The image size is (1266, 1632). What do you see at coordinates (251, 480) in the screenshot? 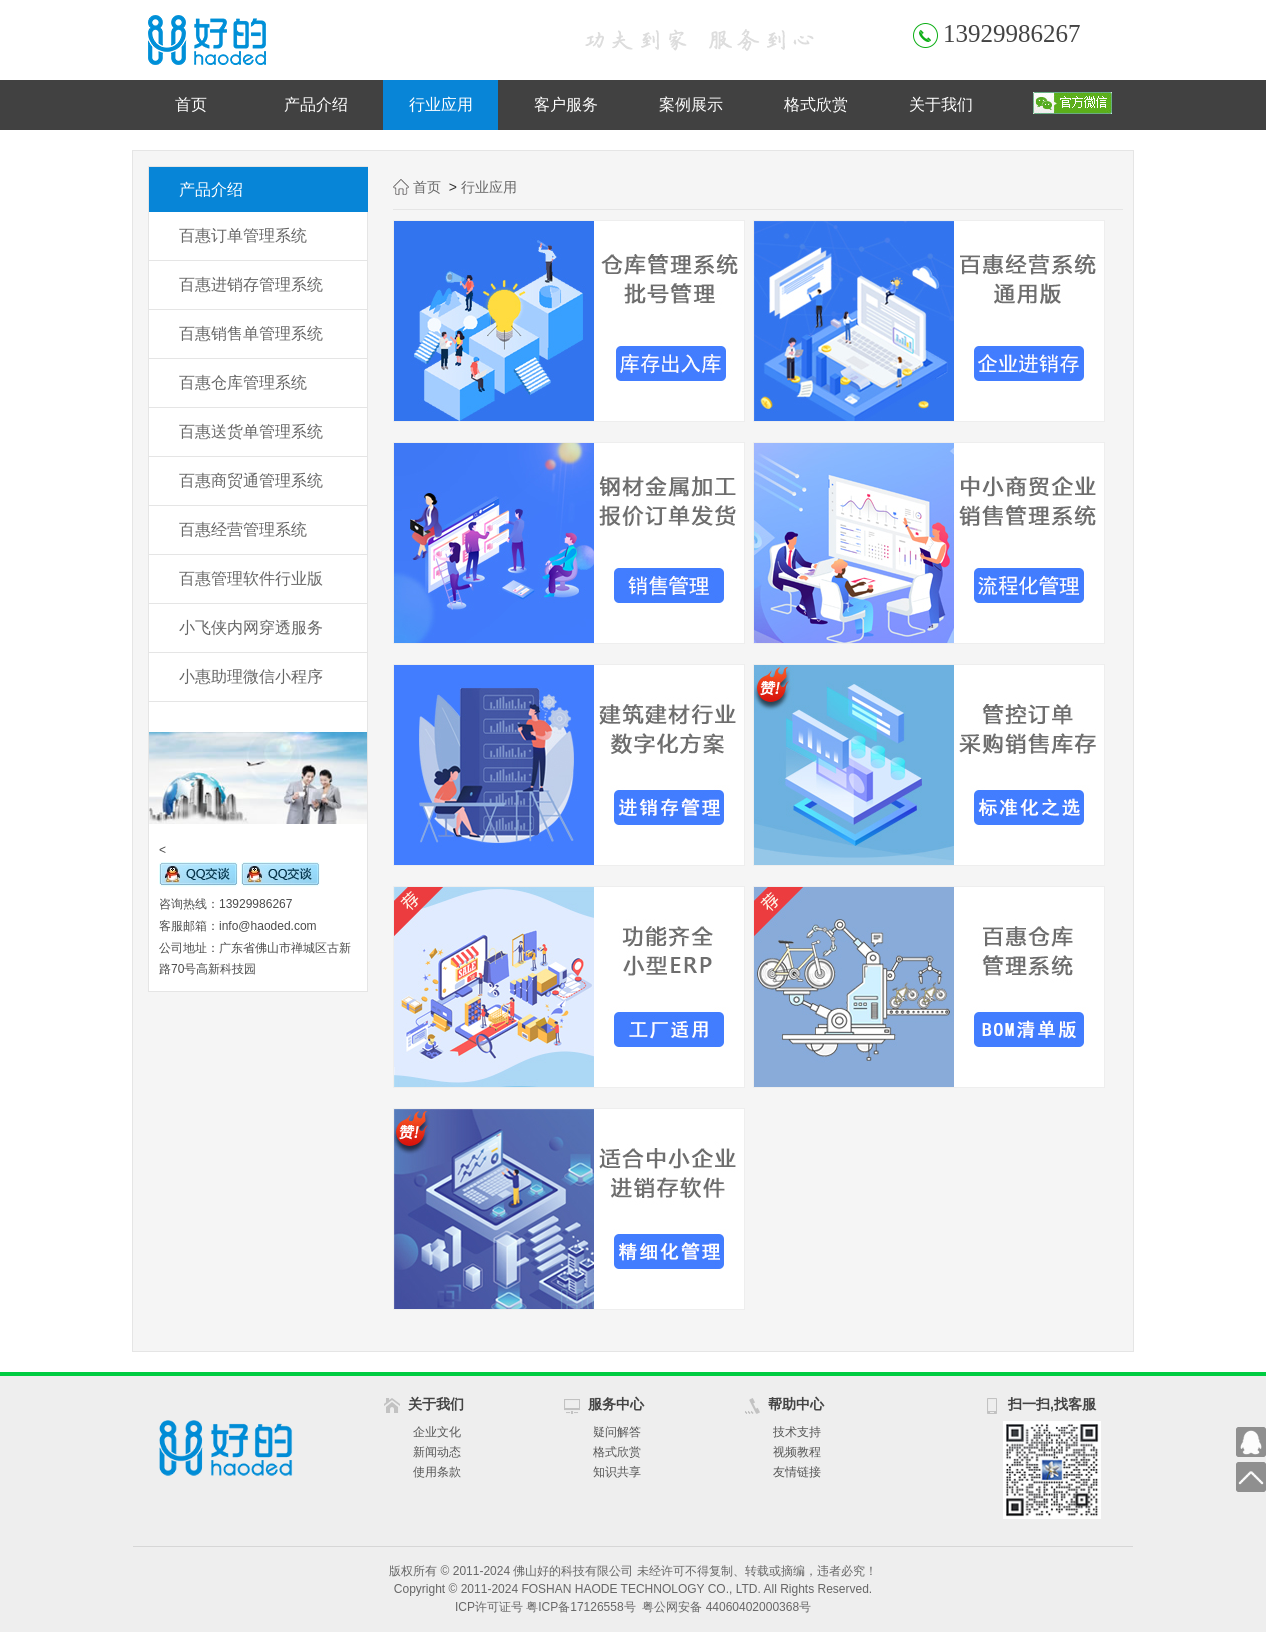
I see `百惠商贸通管理系统` at bounding box center [251, 480].